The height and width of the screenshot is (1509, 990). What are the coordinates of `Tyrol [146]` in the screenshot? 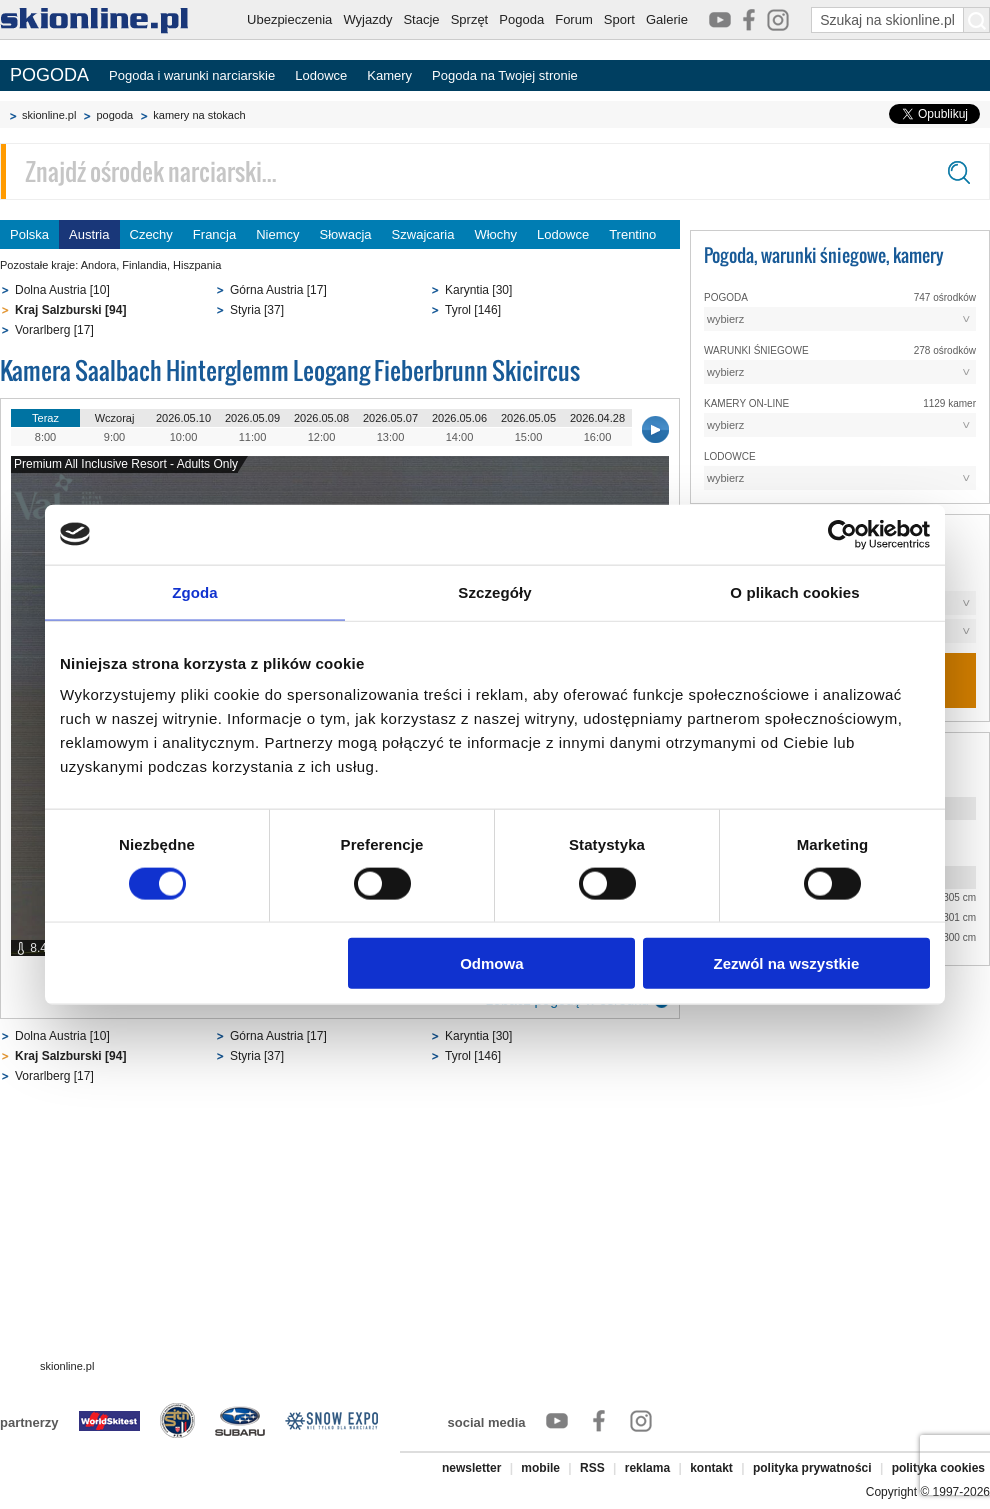 It's located at (473, 310).